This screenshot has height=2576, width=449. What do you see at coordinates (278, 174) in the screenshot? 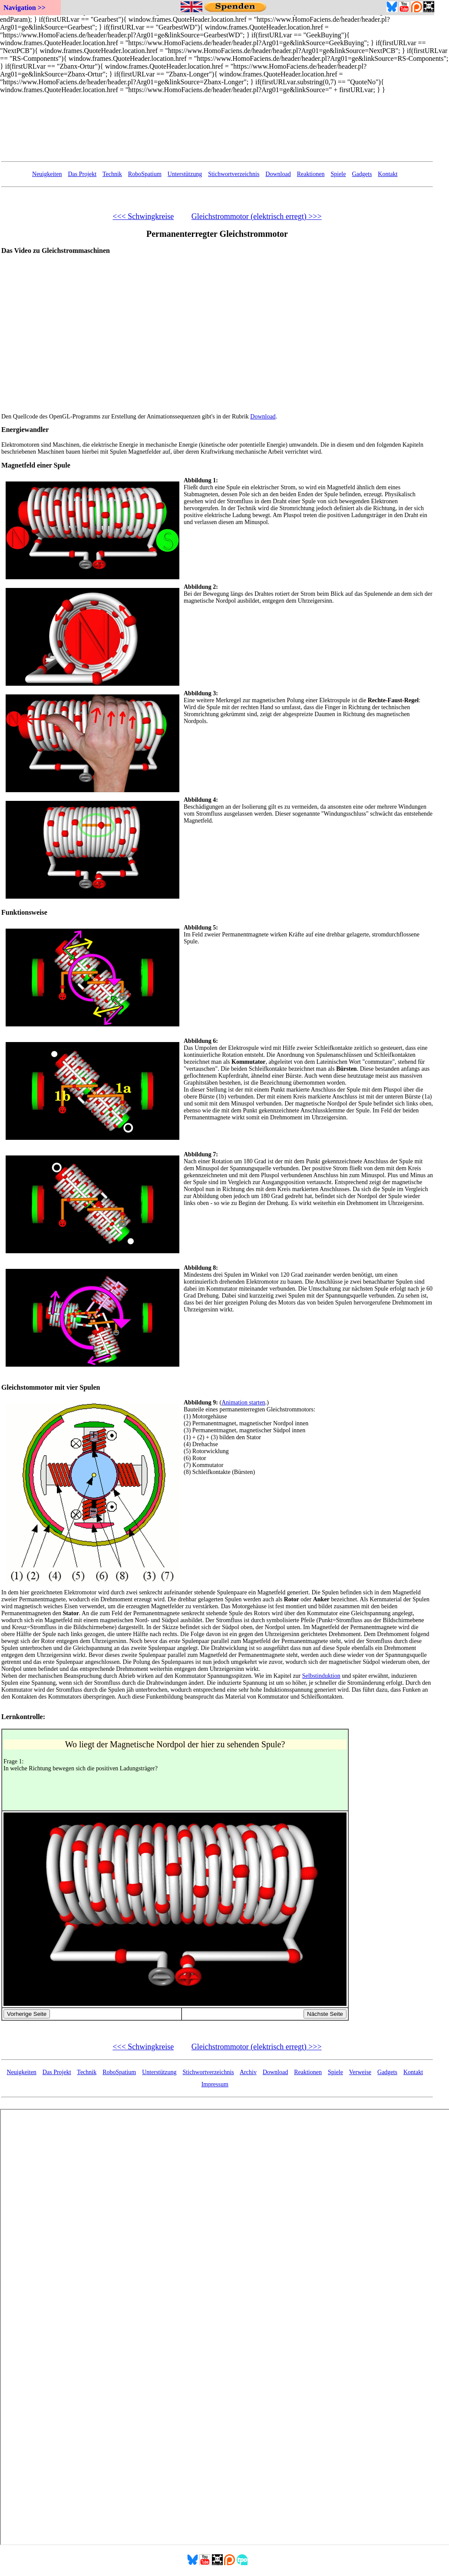
I see `Download` at bounding box center [278, 174].